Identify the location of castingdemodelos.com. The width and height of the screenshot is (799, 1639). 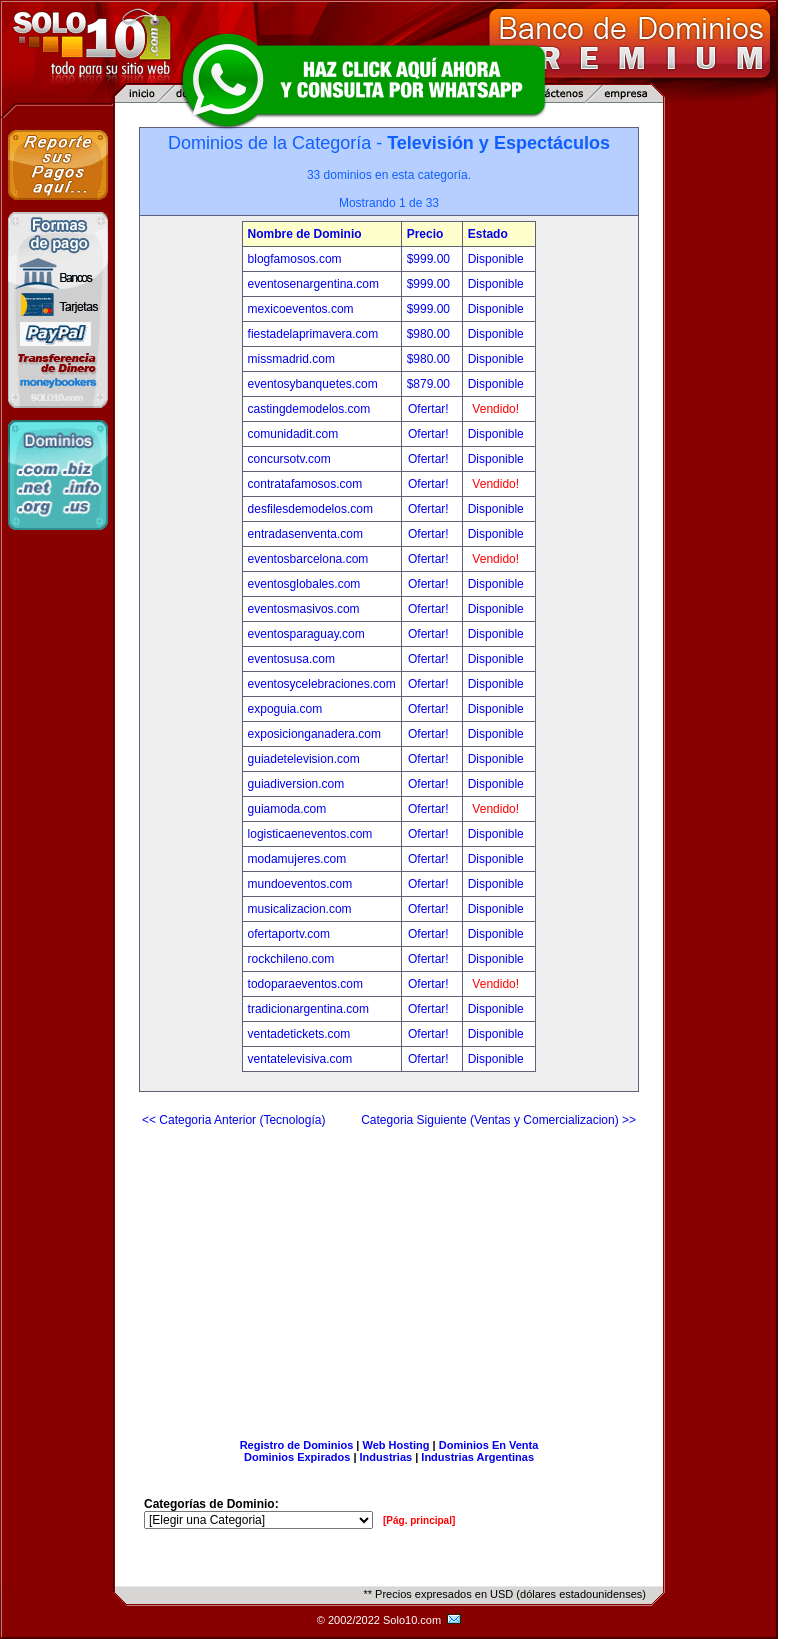
(309, 409).